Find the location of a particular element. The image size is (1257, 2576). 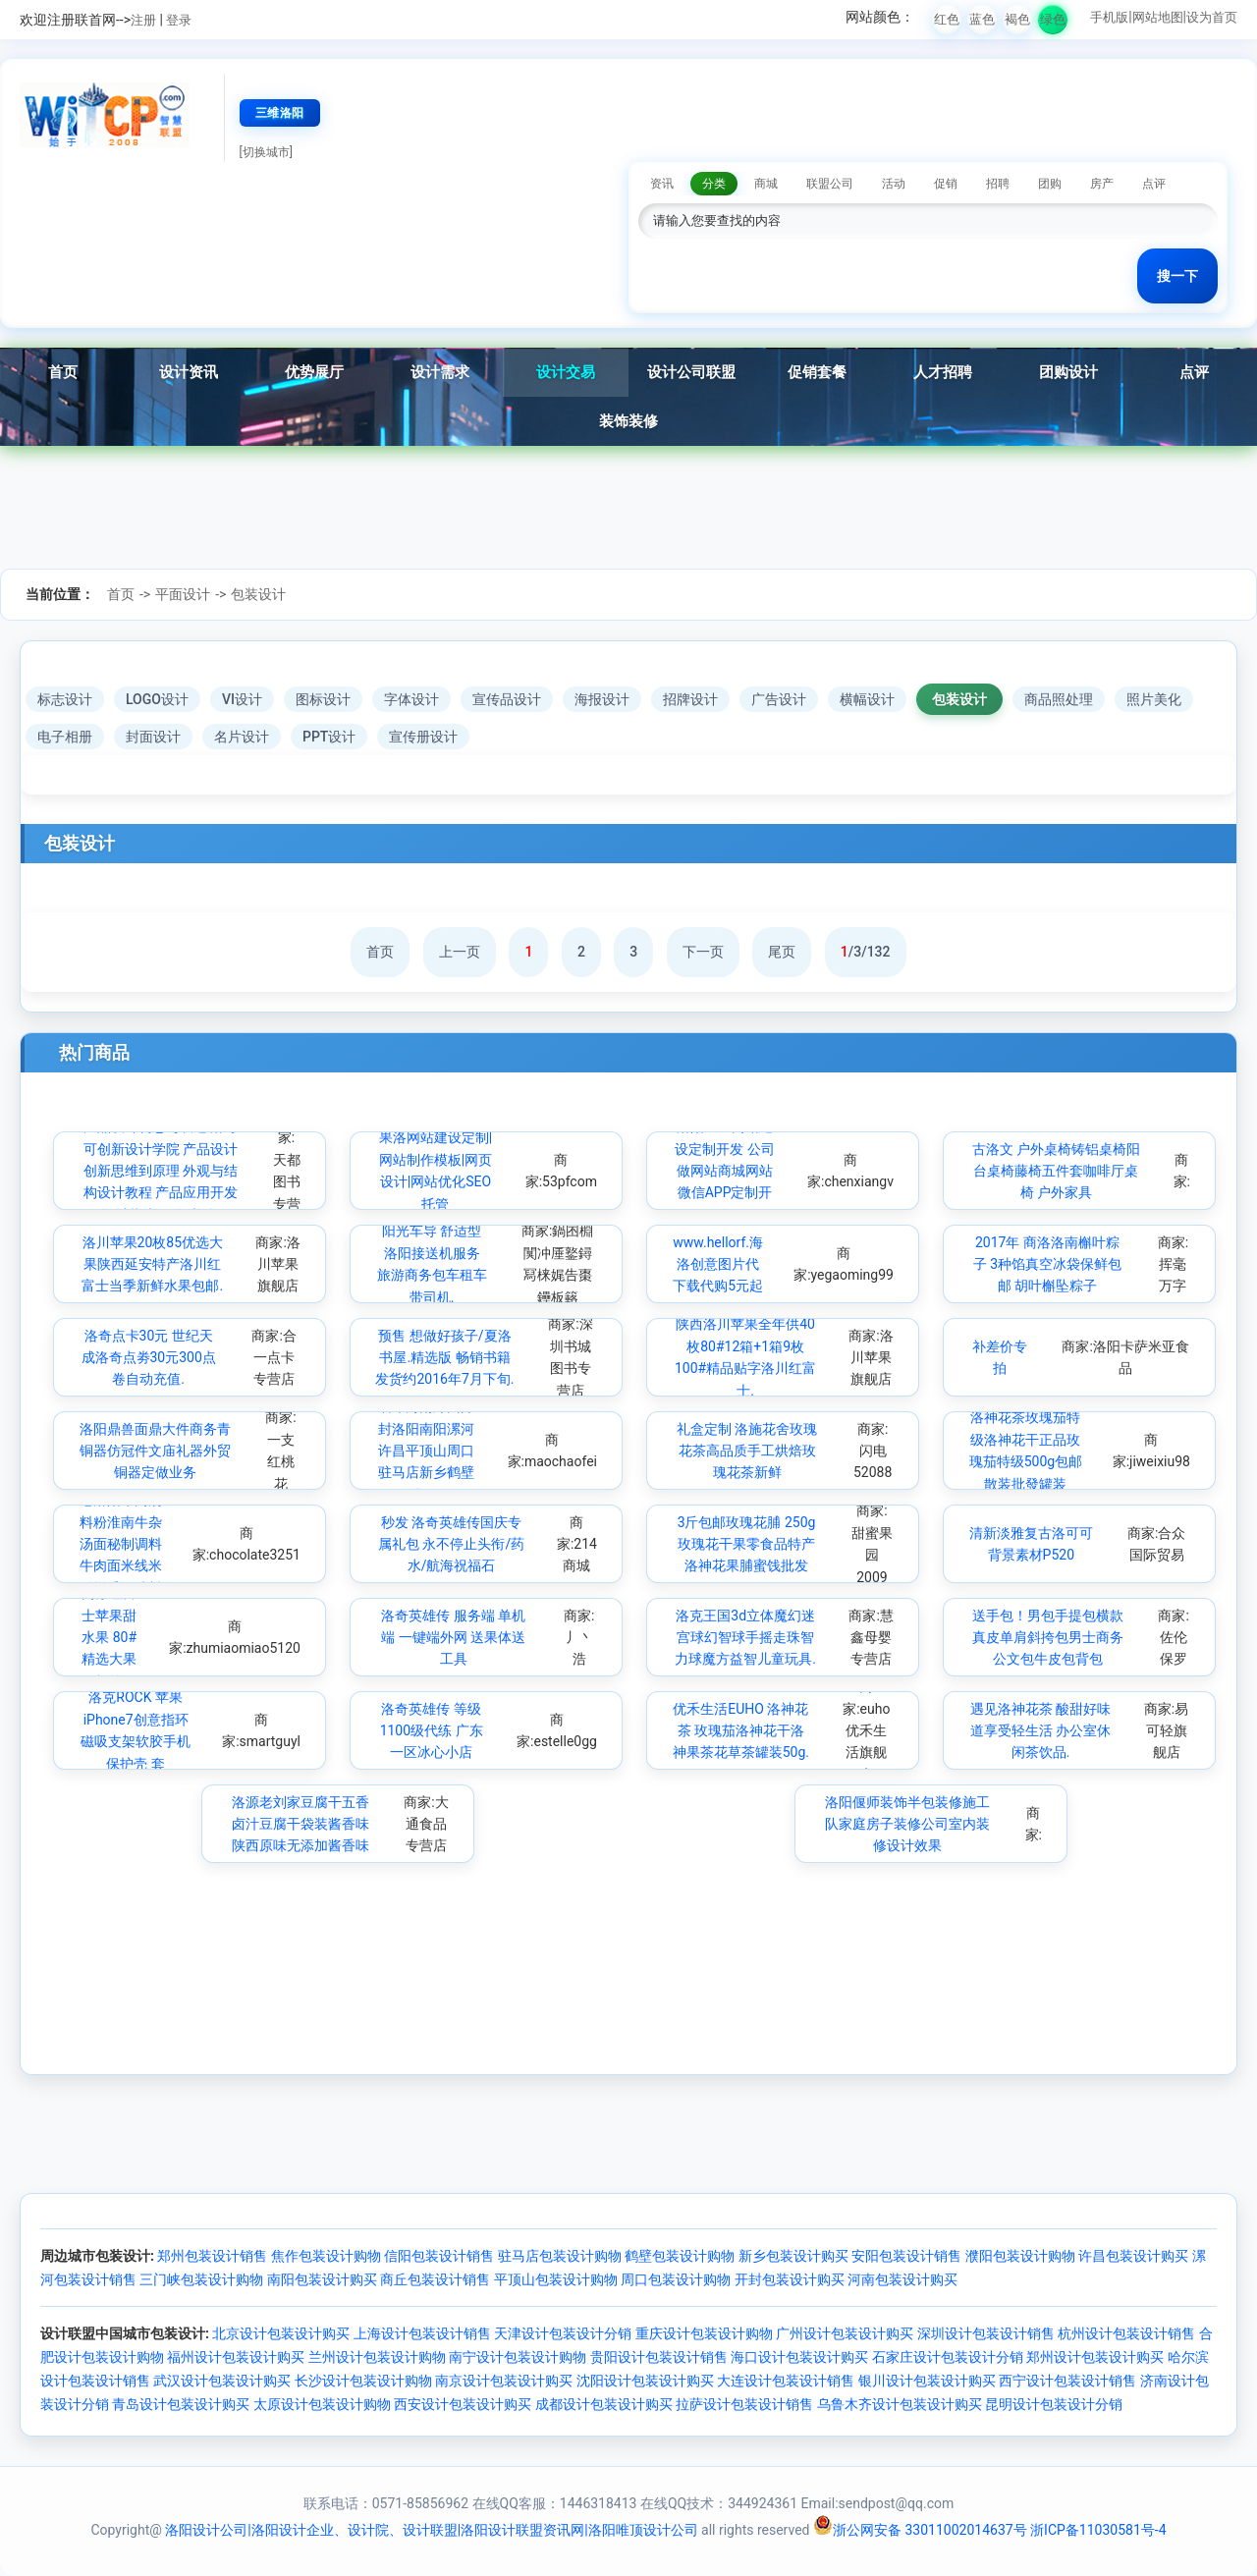

电子相册 is located at coordinates (64, 736).